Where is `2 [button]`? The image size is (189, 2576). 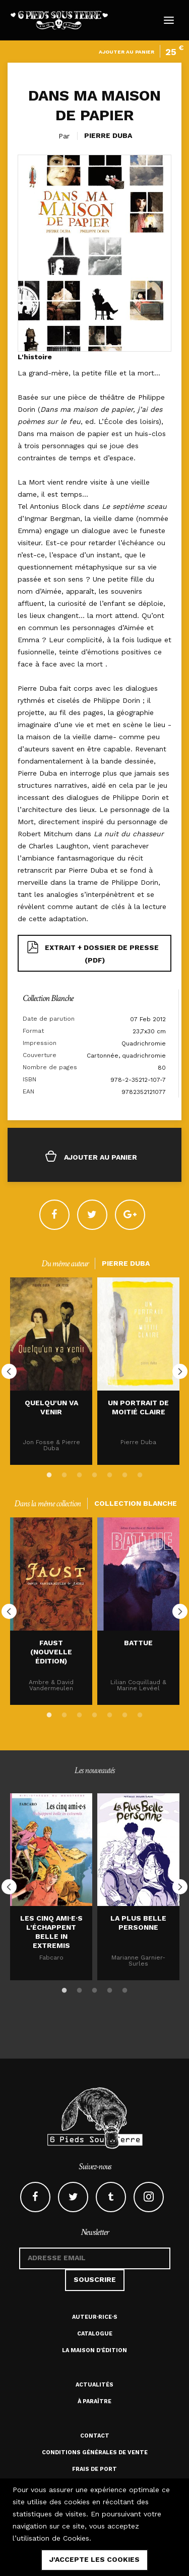 2 [button] is located at coordinates (64, 1473).